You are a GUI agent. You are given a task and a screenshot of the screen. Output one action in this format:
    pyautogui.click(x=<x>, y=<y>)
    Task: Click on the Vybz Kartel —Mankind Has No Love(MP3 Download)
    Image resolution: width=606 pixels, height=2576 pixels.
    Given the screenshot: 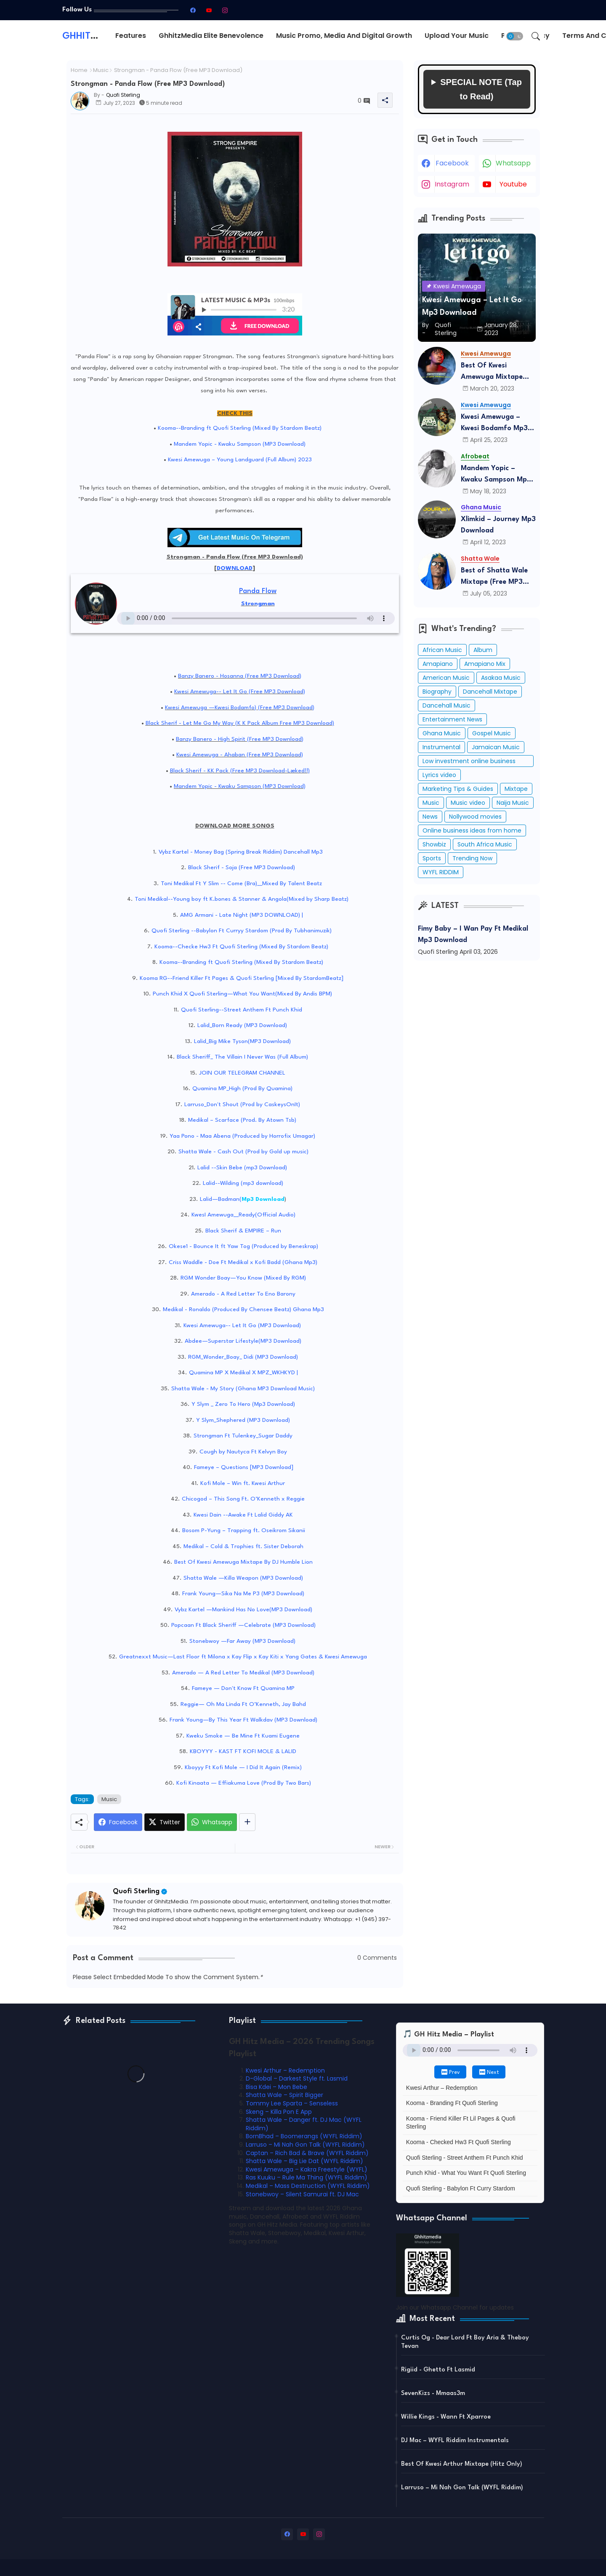 What is the action you would take?
    pyautogui.click(x=243, y=1610)
    